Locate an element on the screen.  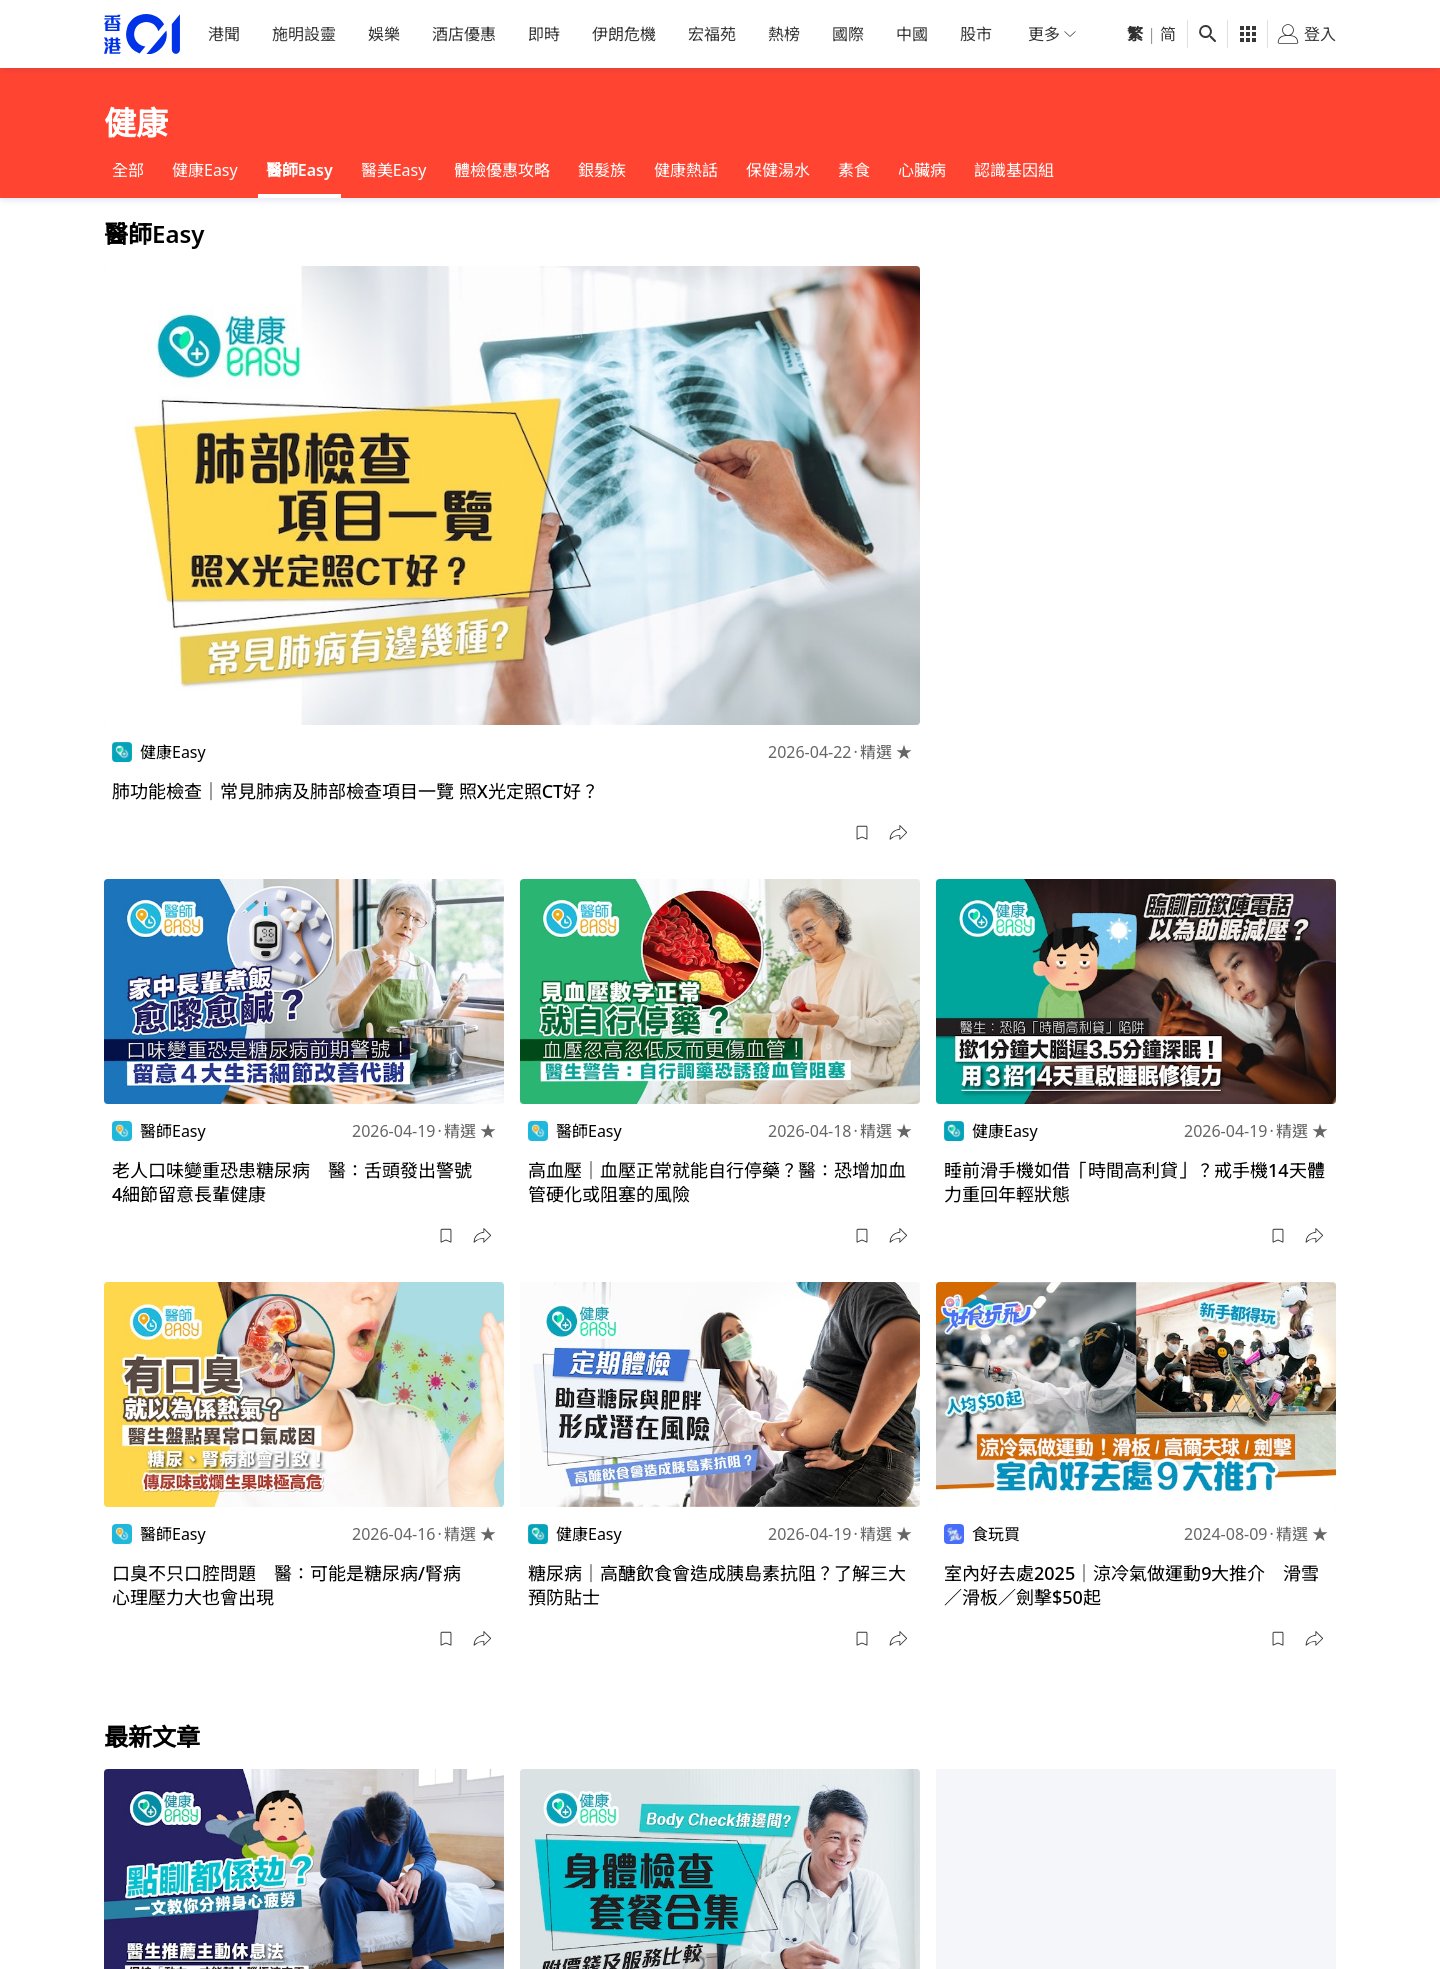
施明設靈 is located at coordinates (304, 34).